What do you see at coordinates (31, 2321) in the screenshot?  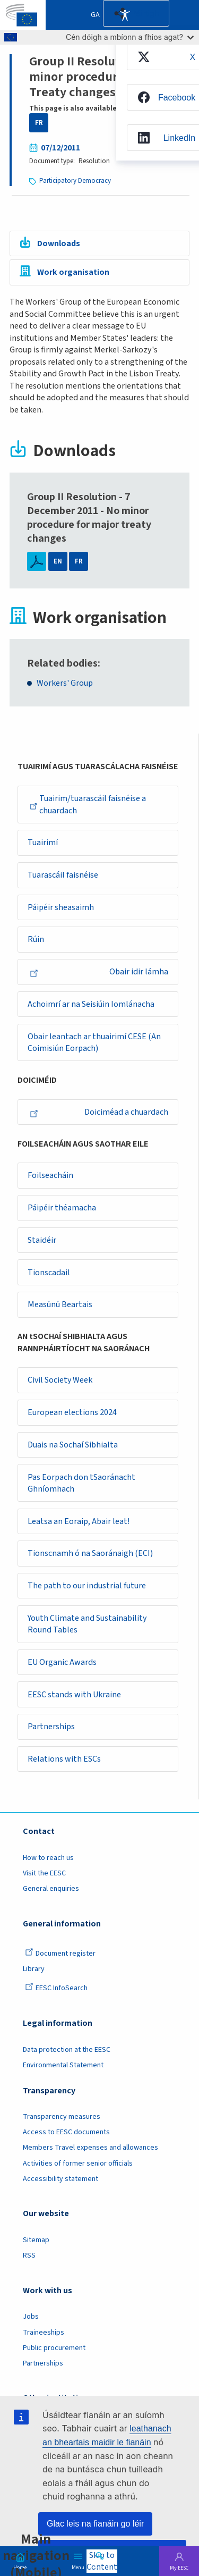 I see `Jobs` at bounding box center [31, 2321].